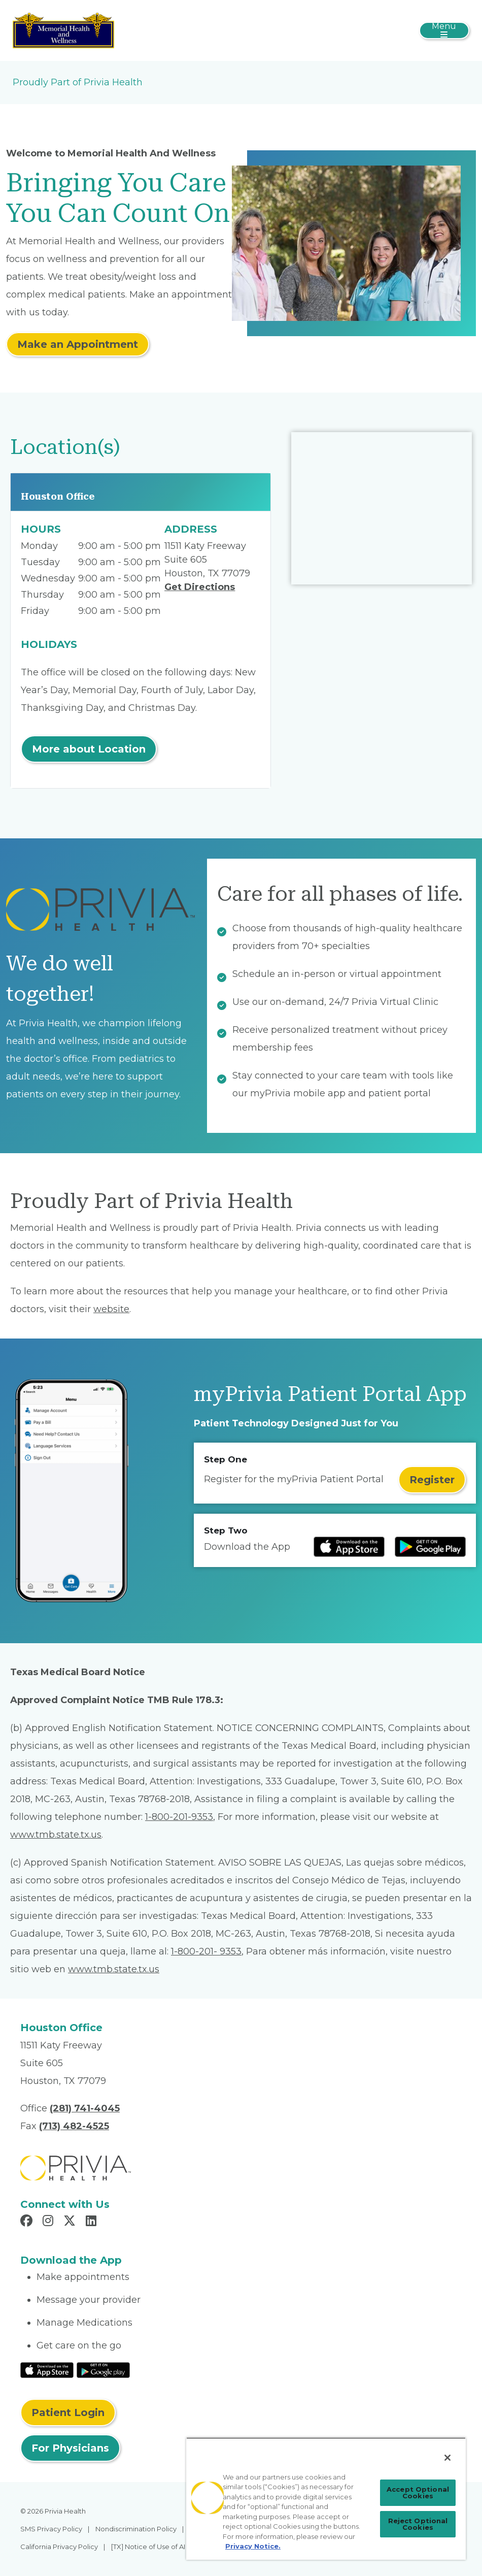 Image resolution: width=482 pixels, height=2576 pixels. What do you see at coordinates (136, 2529) in the screenshot?
I see `Nondiscrimination Policy [menuitem]` at bounding box center [136, 2529].